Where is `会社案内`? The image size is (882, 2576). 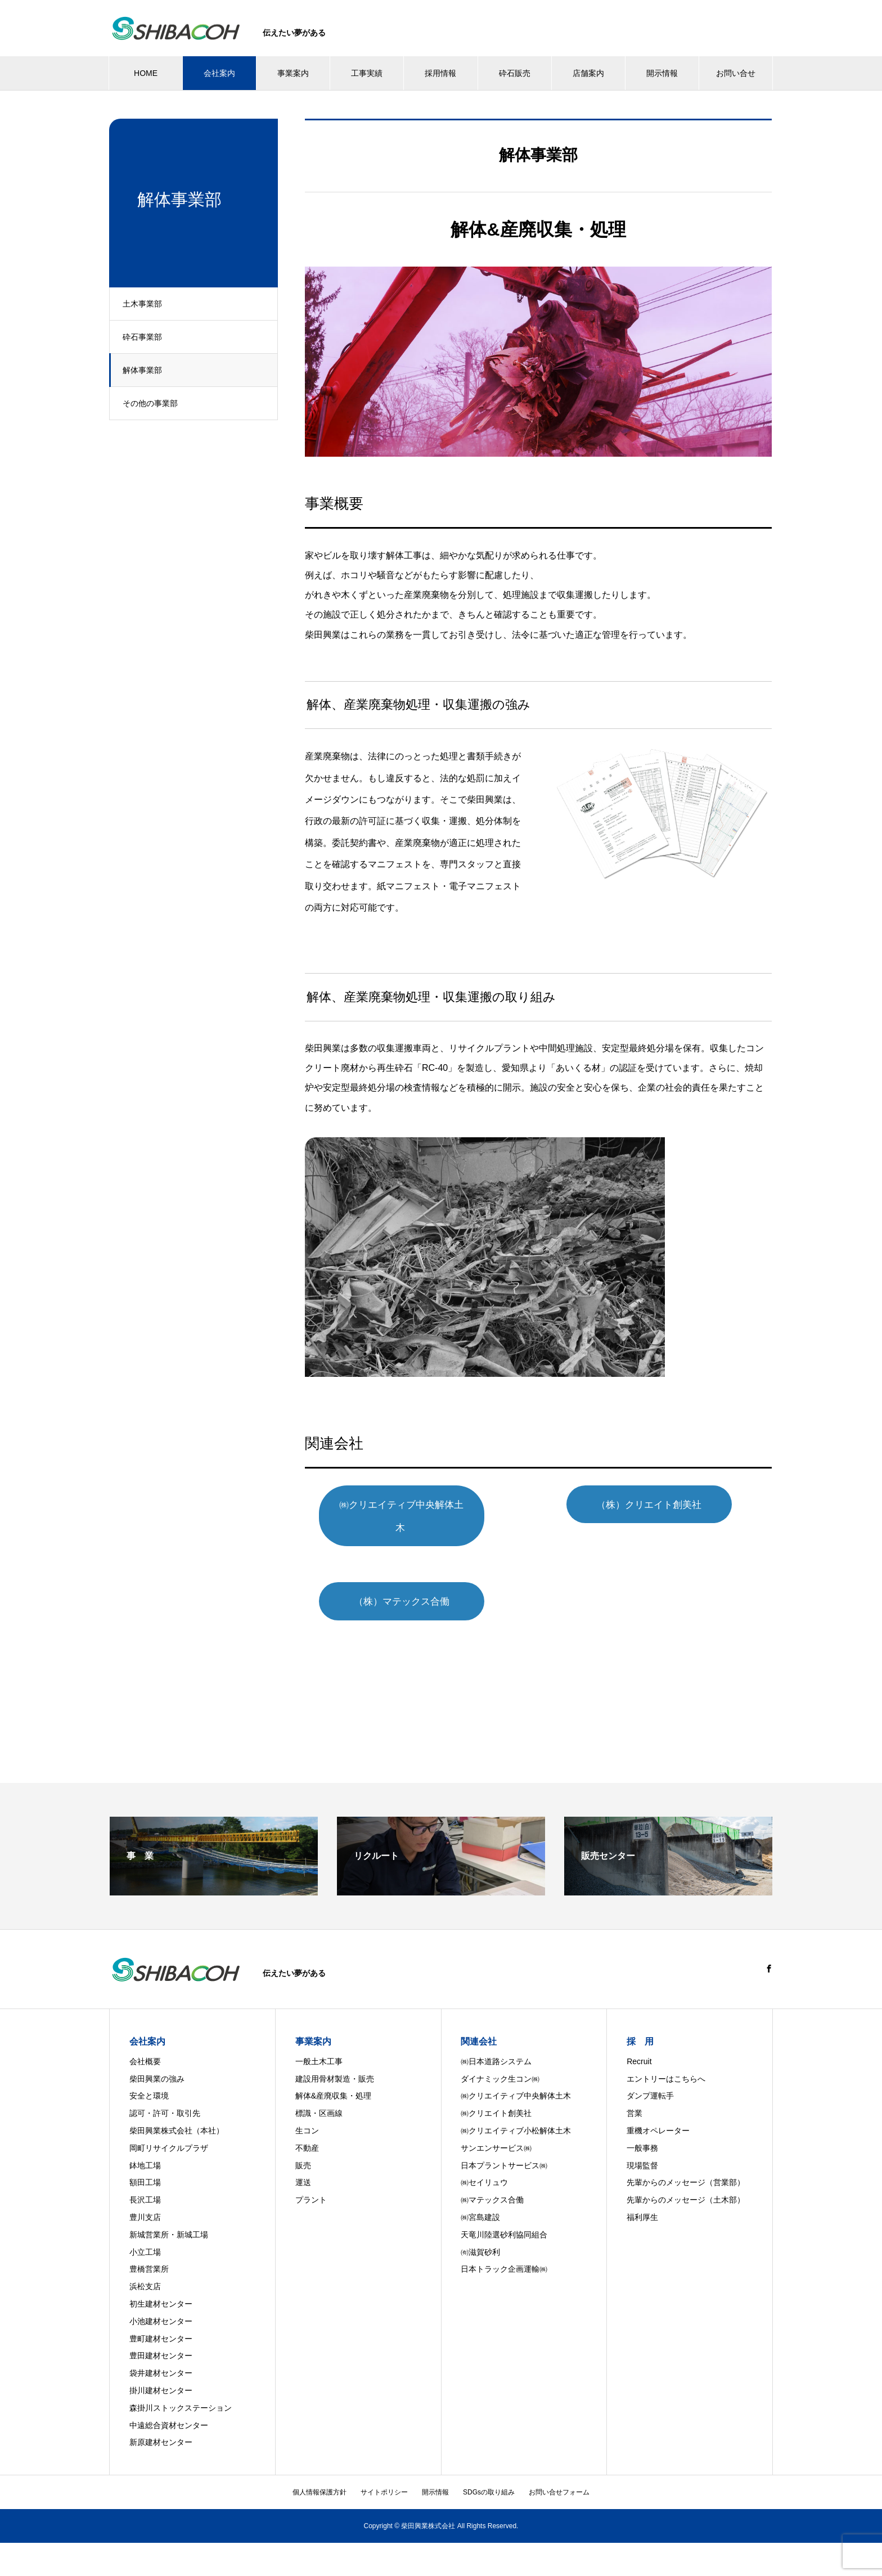 会社案内 is located at coordinates (219, 73).